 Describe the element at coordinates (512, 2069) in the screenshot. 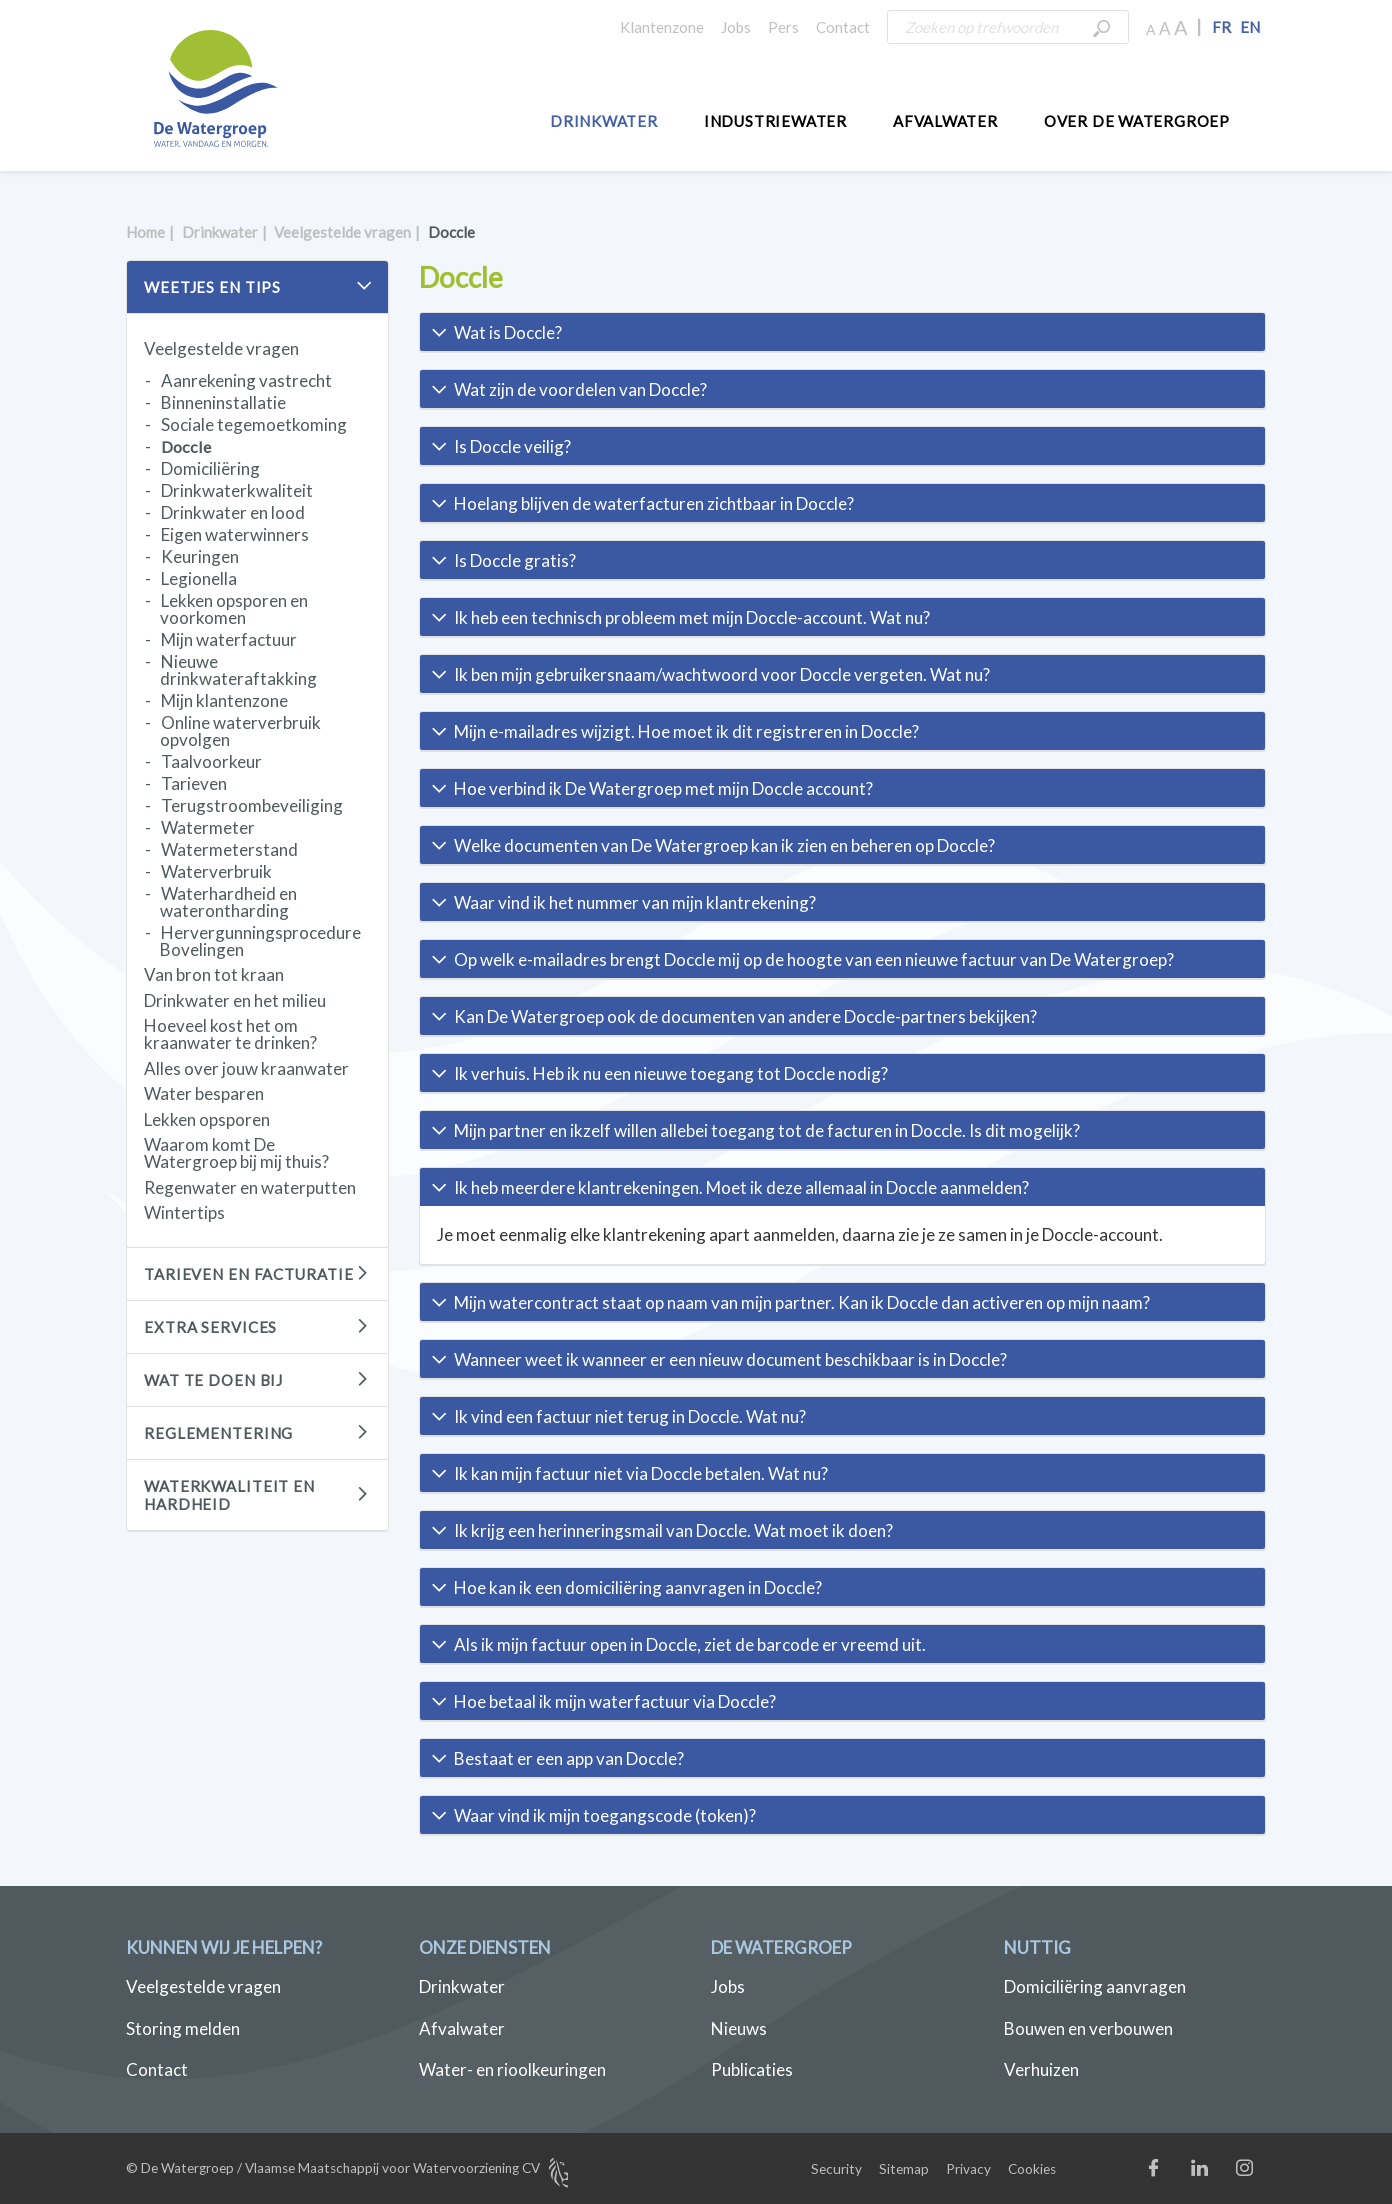

I see `Water- en rioolkeuringen` at that location.